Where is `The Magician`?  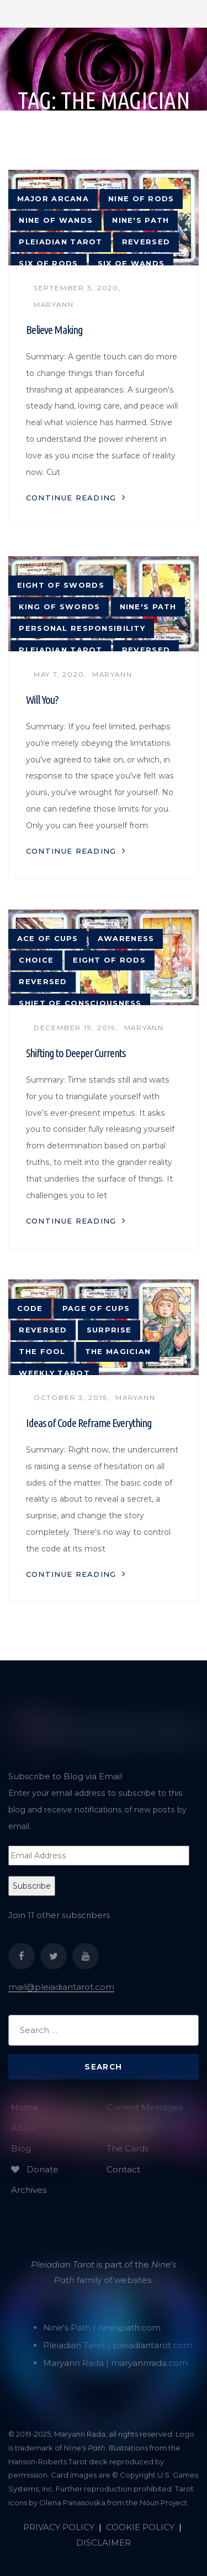
The Magician is located at coordinates (118, 1351).